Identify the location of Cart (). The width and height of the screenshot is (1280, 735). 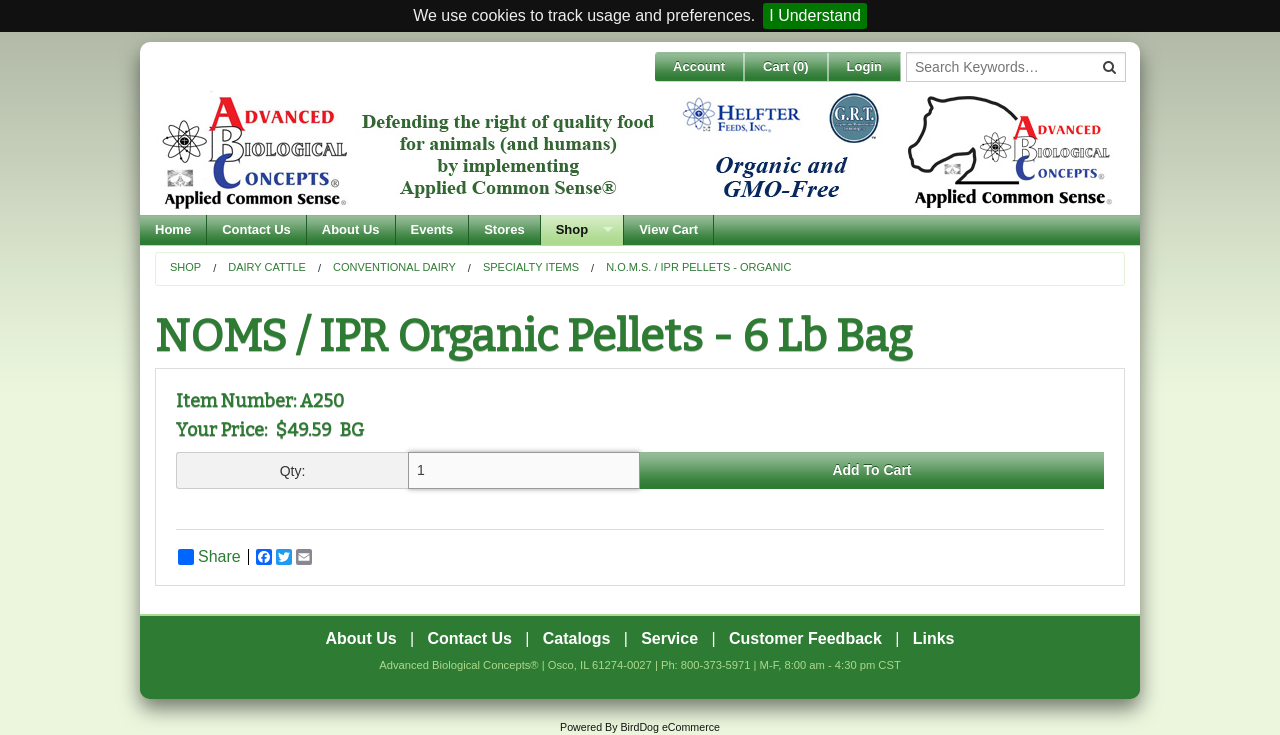
(786, 66).